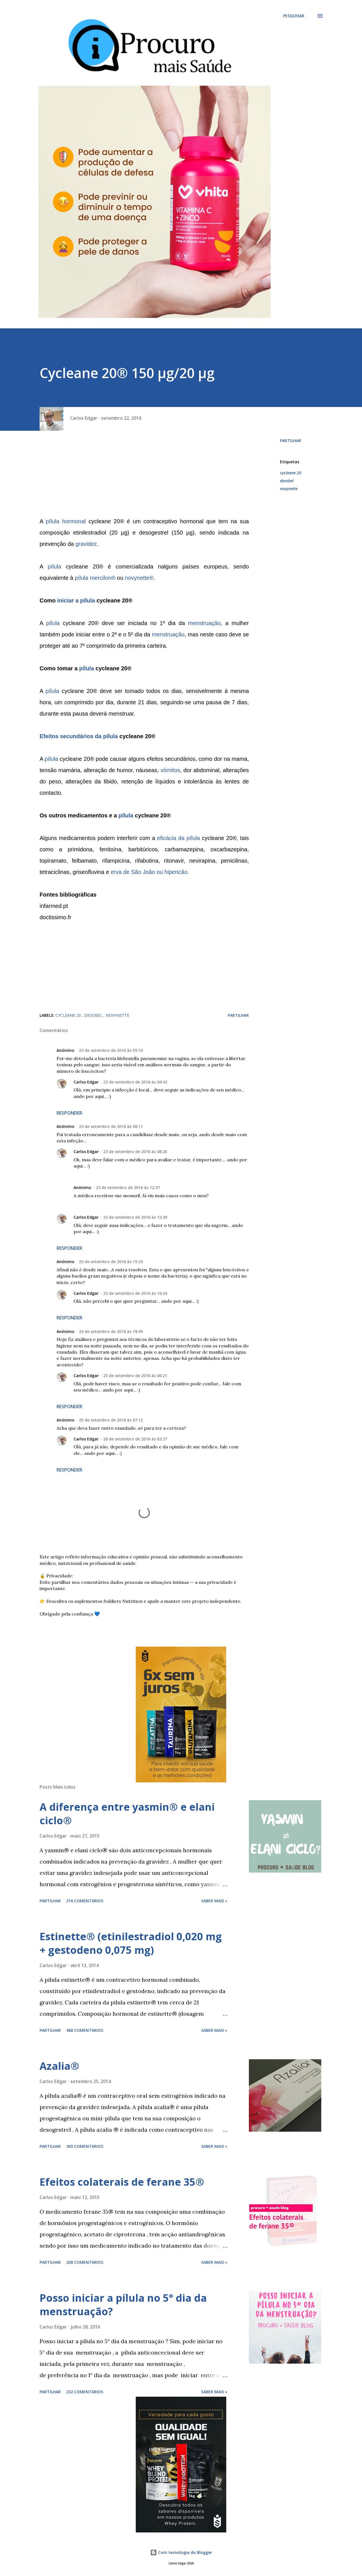 Image resolution: width=362 pixels, height=2576 pixels. I want to click on menstruação, so click(204, 623).